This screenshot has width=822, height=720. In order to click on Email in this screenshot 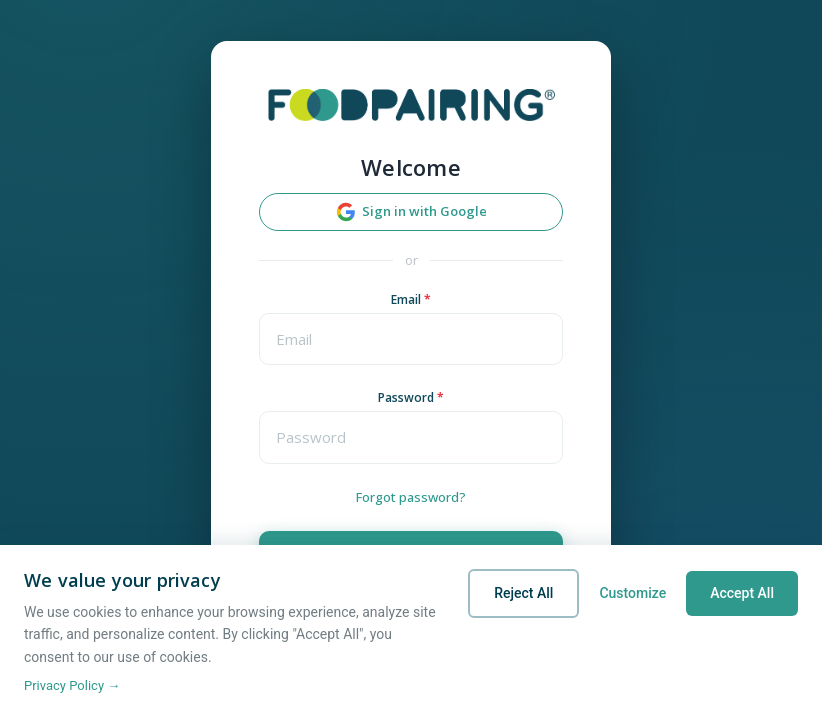, I will do `click(411, 299)`.